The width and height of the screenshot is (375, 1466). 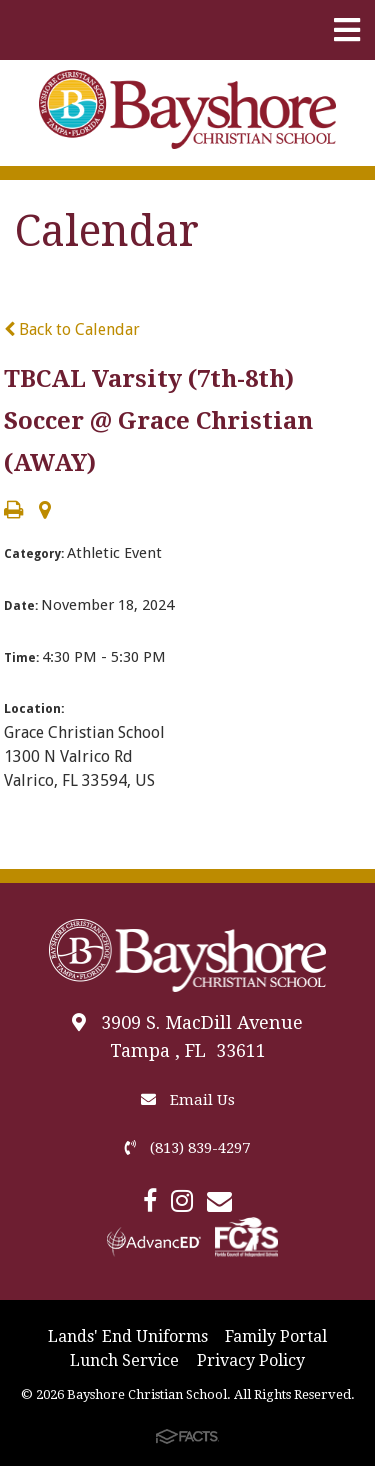 I want to click on Lands' End Uniforms, so click(x=128, y=1336).